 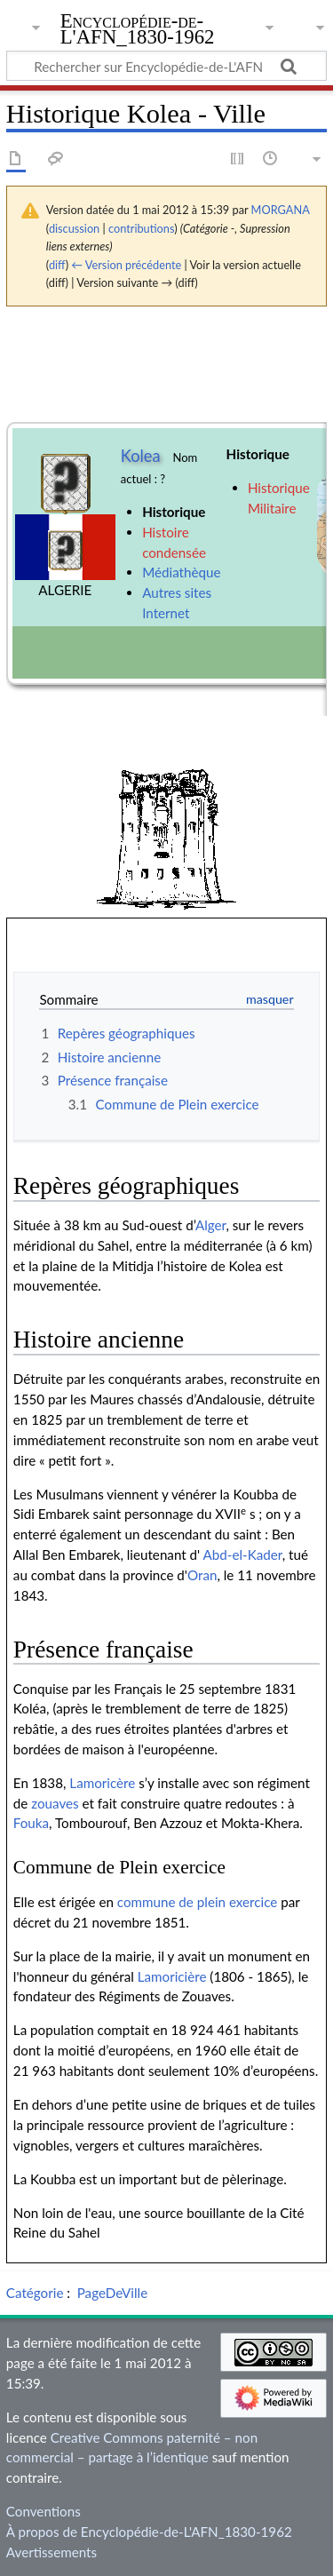 What do you see at coordinates (112, 2293) in the screenshot?
I see `PageDeVille` at bounding box center [112, 2293].